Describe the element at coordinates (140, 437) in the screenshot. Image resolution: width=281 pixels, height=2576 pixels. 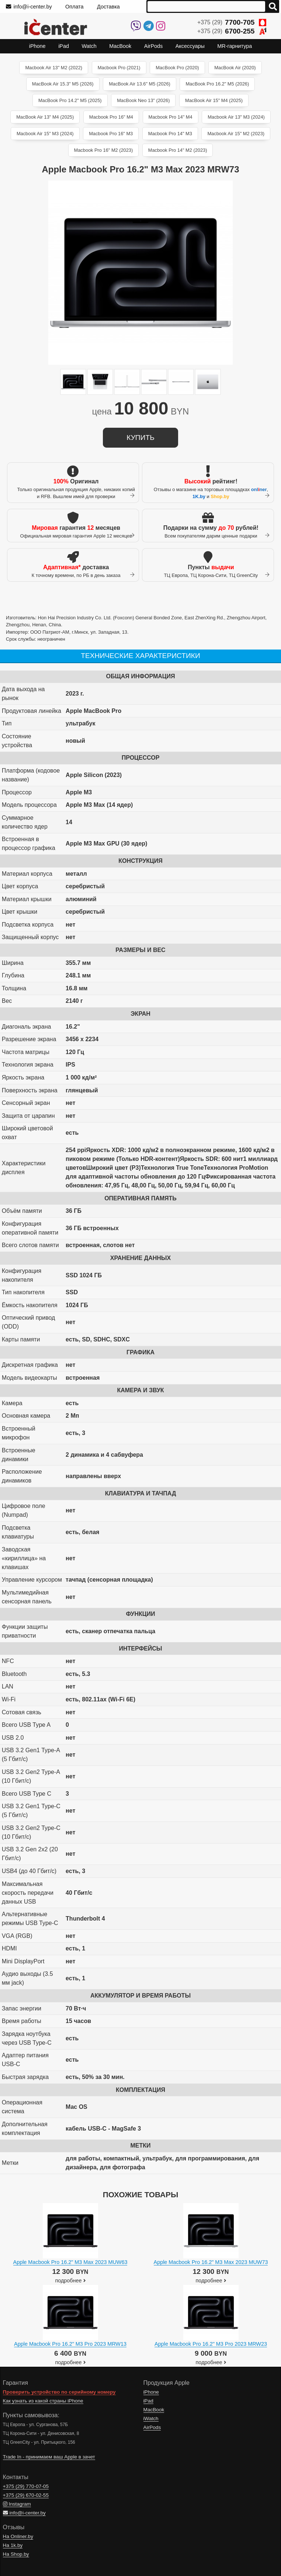
I see `купить` at that location.